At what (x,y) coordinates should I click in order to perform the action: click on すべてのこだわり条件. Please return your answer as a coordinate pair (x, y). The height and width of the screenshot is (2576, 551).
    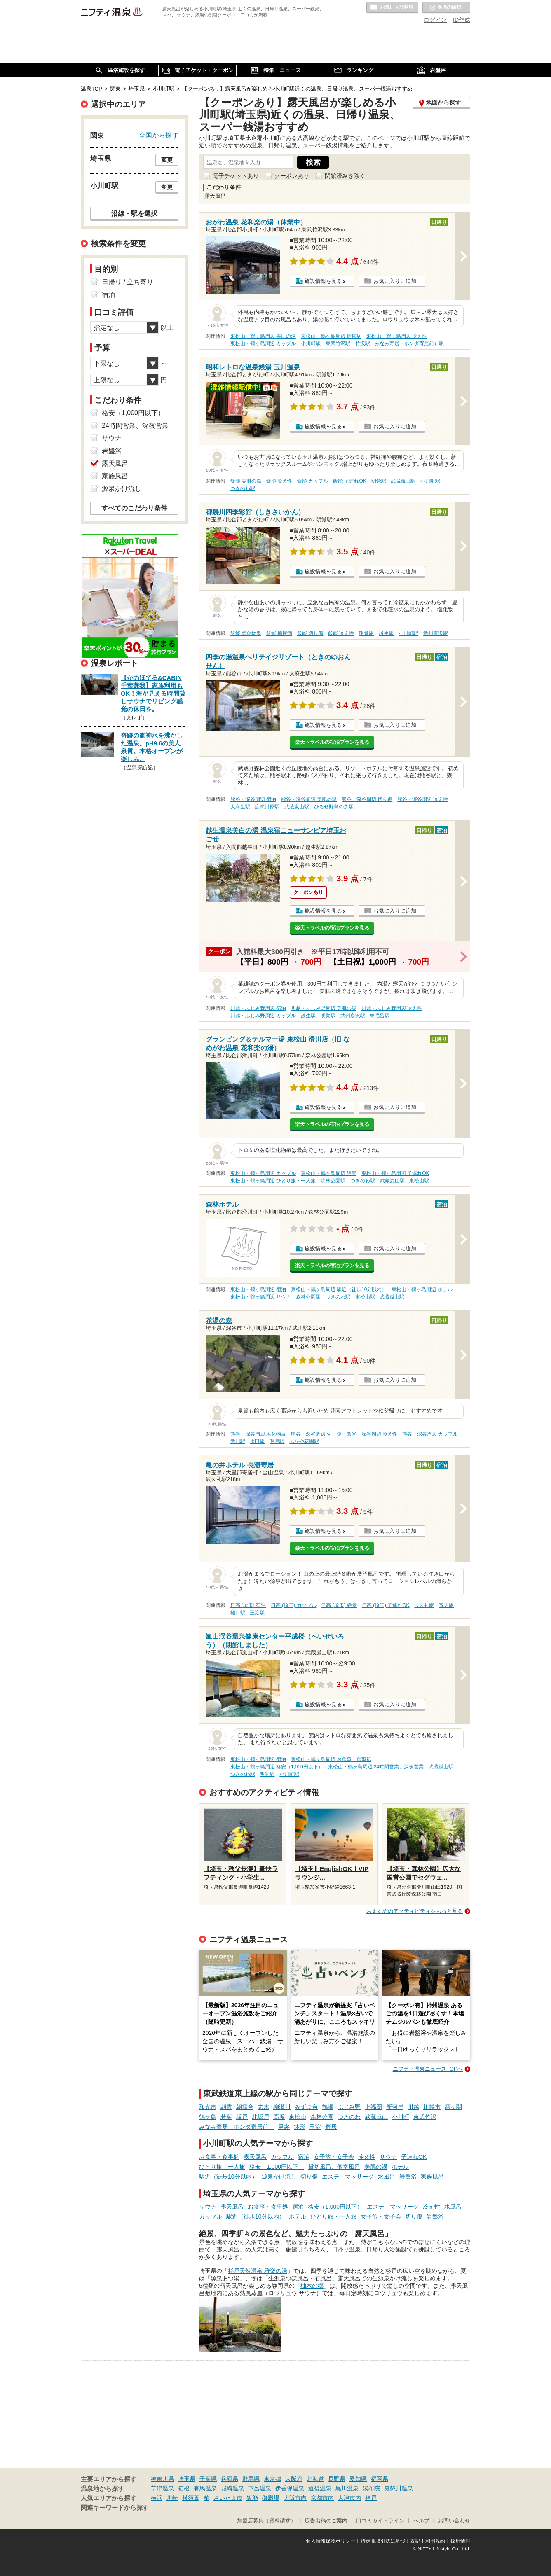
    Looking at the image, I should click on (134, 507).